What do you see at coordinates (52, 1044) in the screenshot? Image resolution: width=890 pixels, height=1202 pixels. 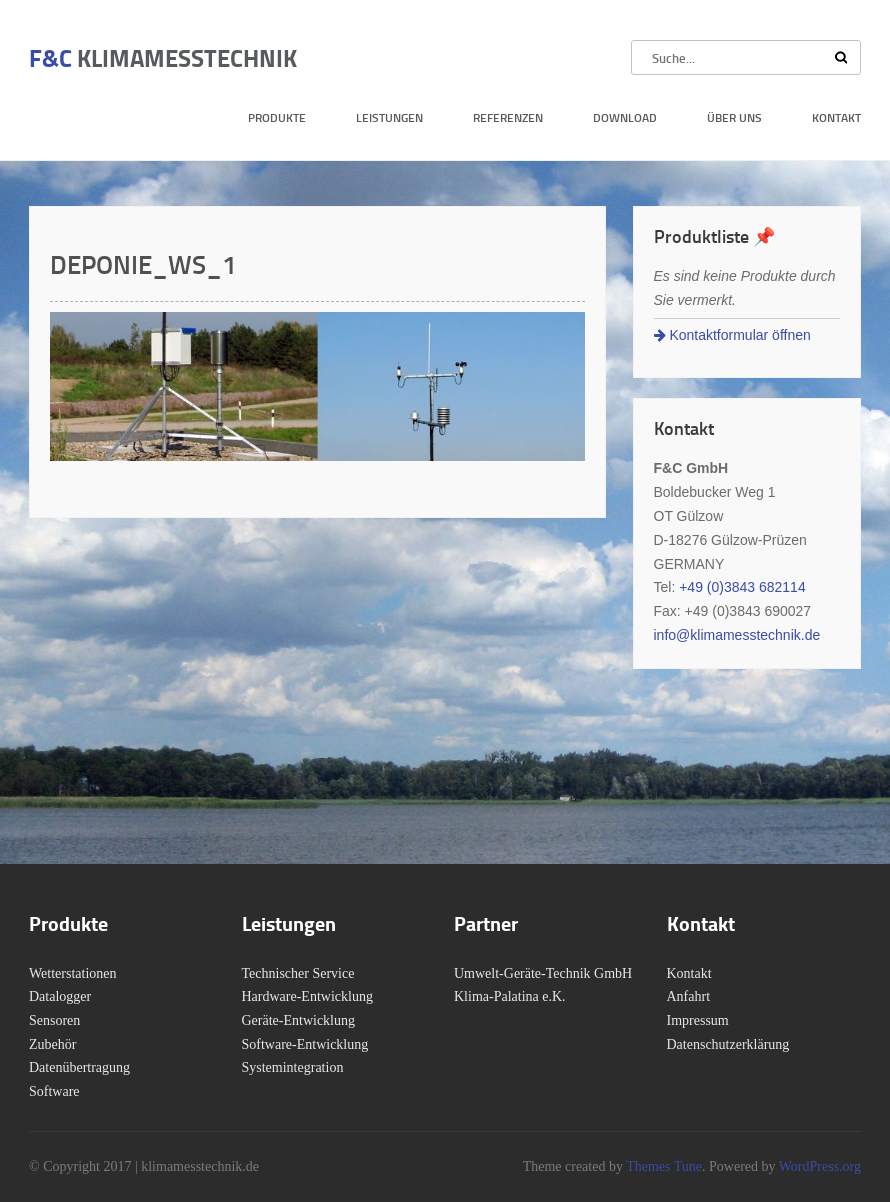 I see `Zubehör` at bounding box center [52, 1044].